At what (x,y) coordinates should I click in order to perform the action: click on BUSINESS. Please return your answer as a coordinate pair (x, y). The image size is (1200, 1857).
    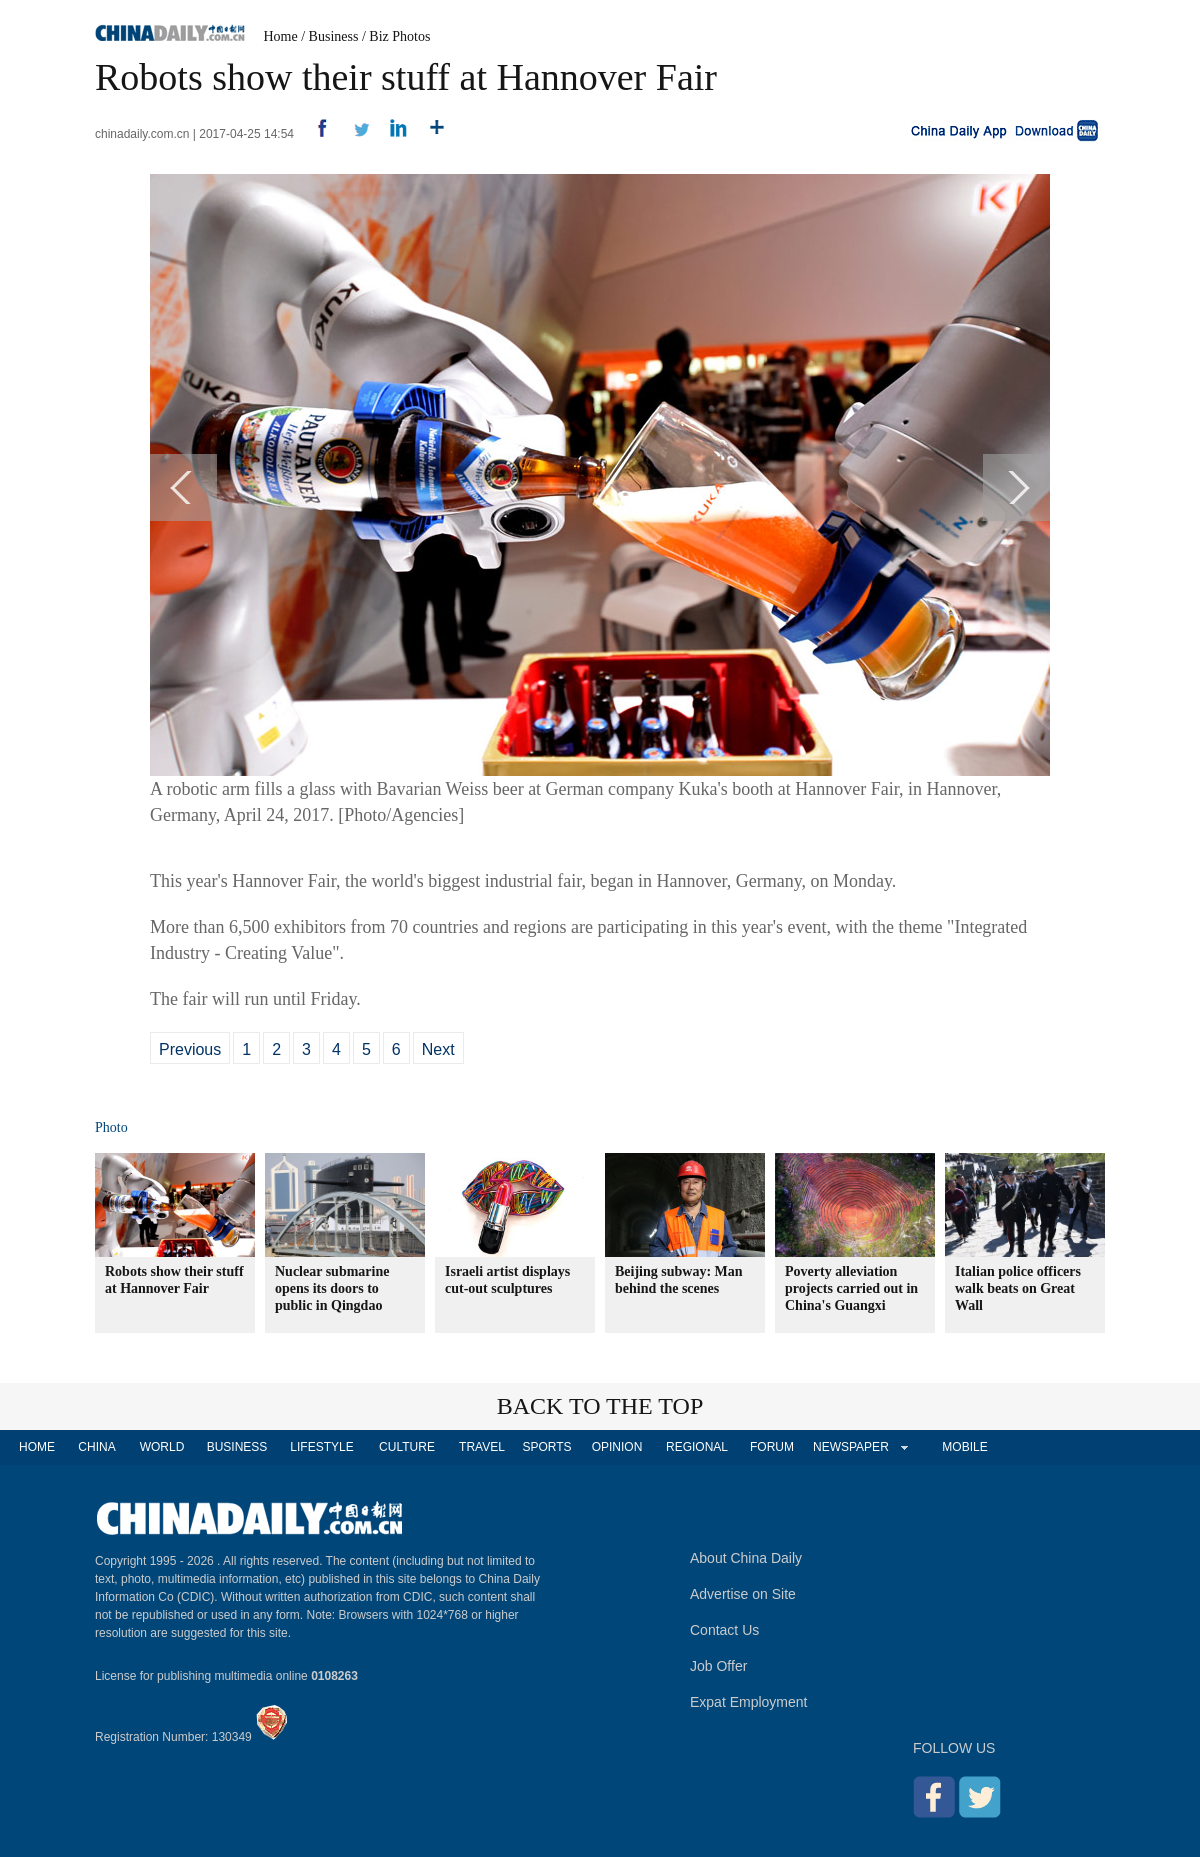
    Looking at the image, I should click on (237, 1447).